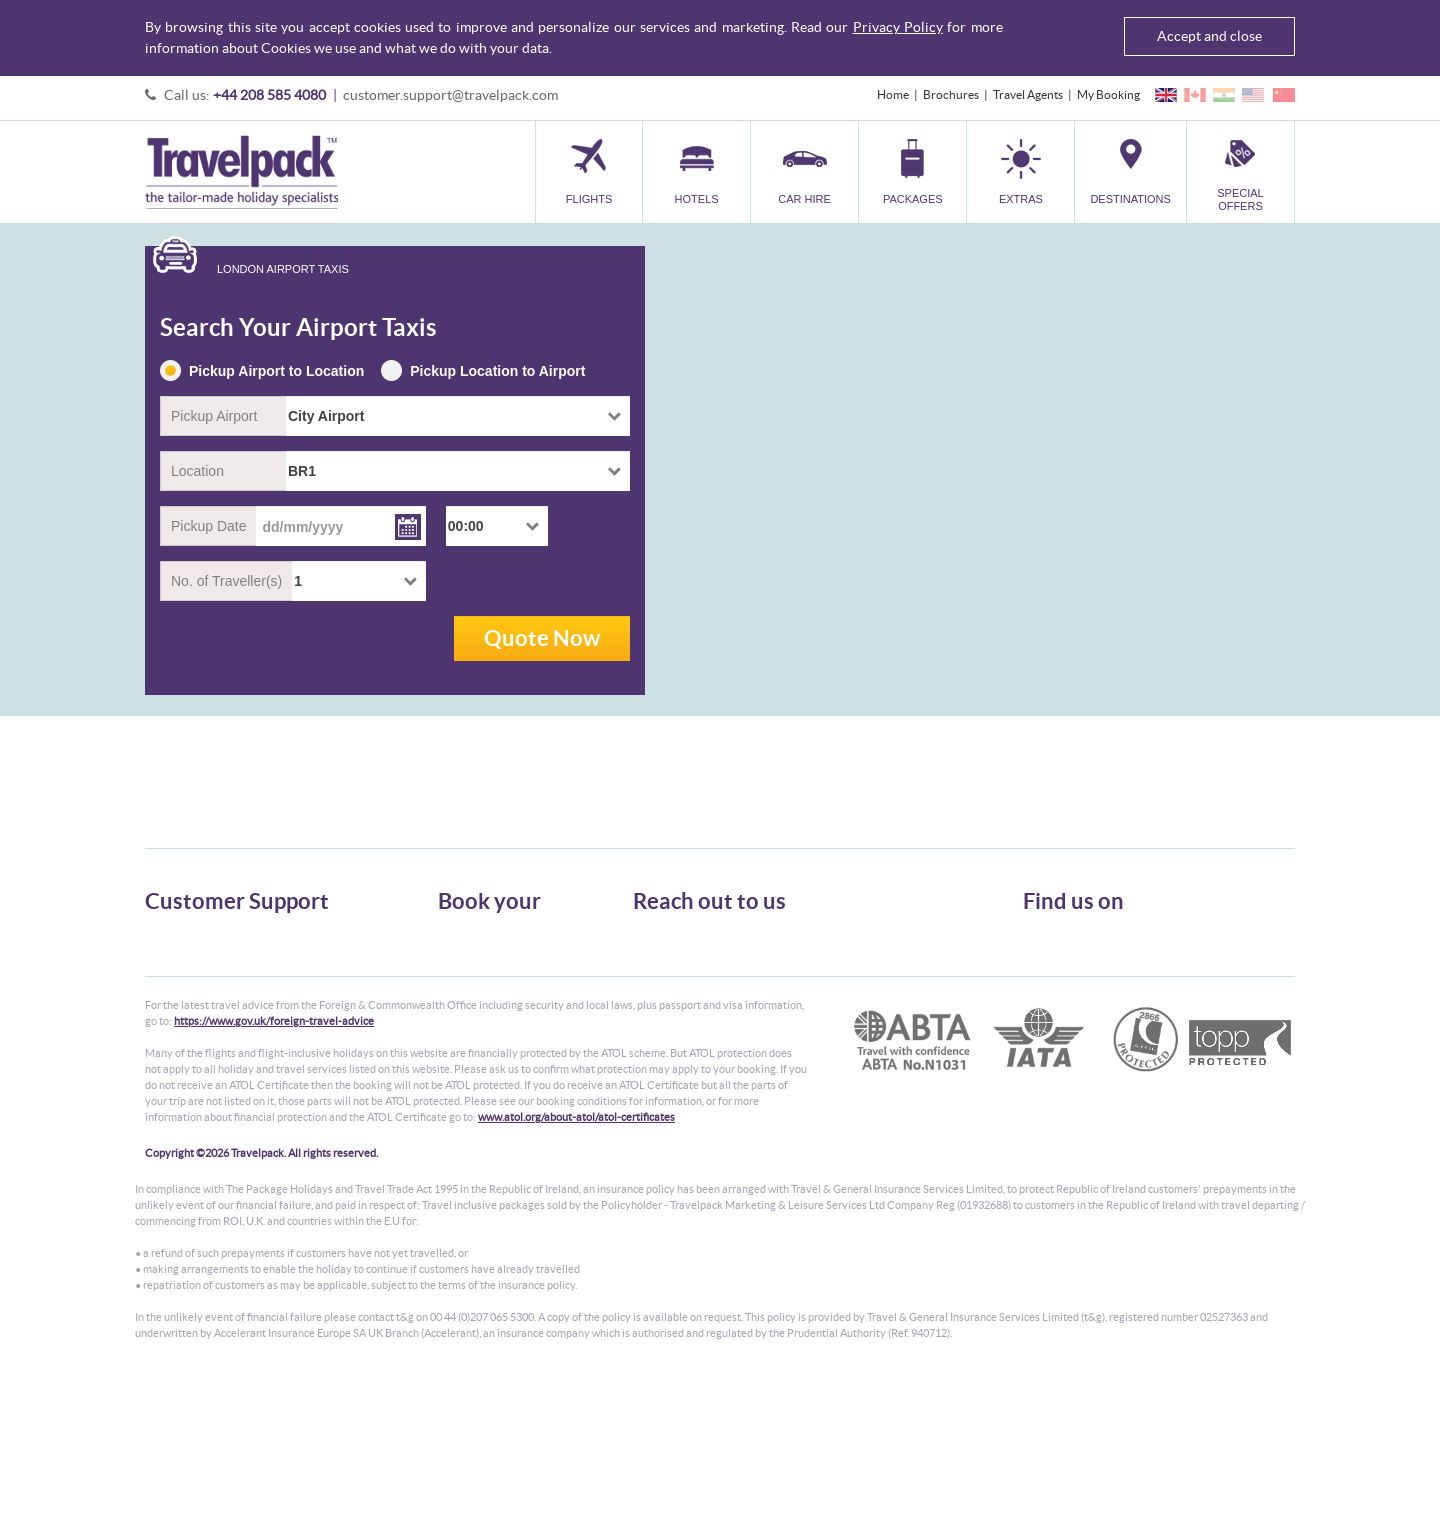 The width and height of the screenshot is (1440, 1536). Describe the element at coordinates (471, 1042) in the screenshot. I see `Destinations` at that location.